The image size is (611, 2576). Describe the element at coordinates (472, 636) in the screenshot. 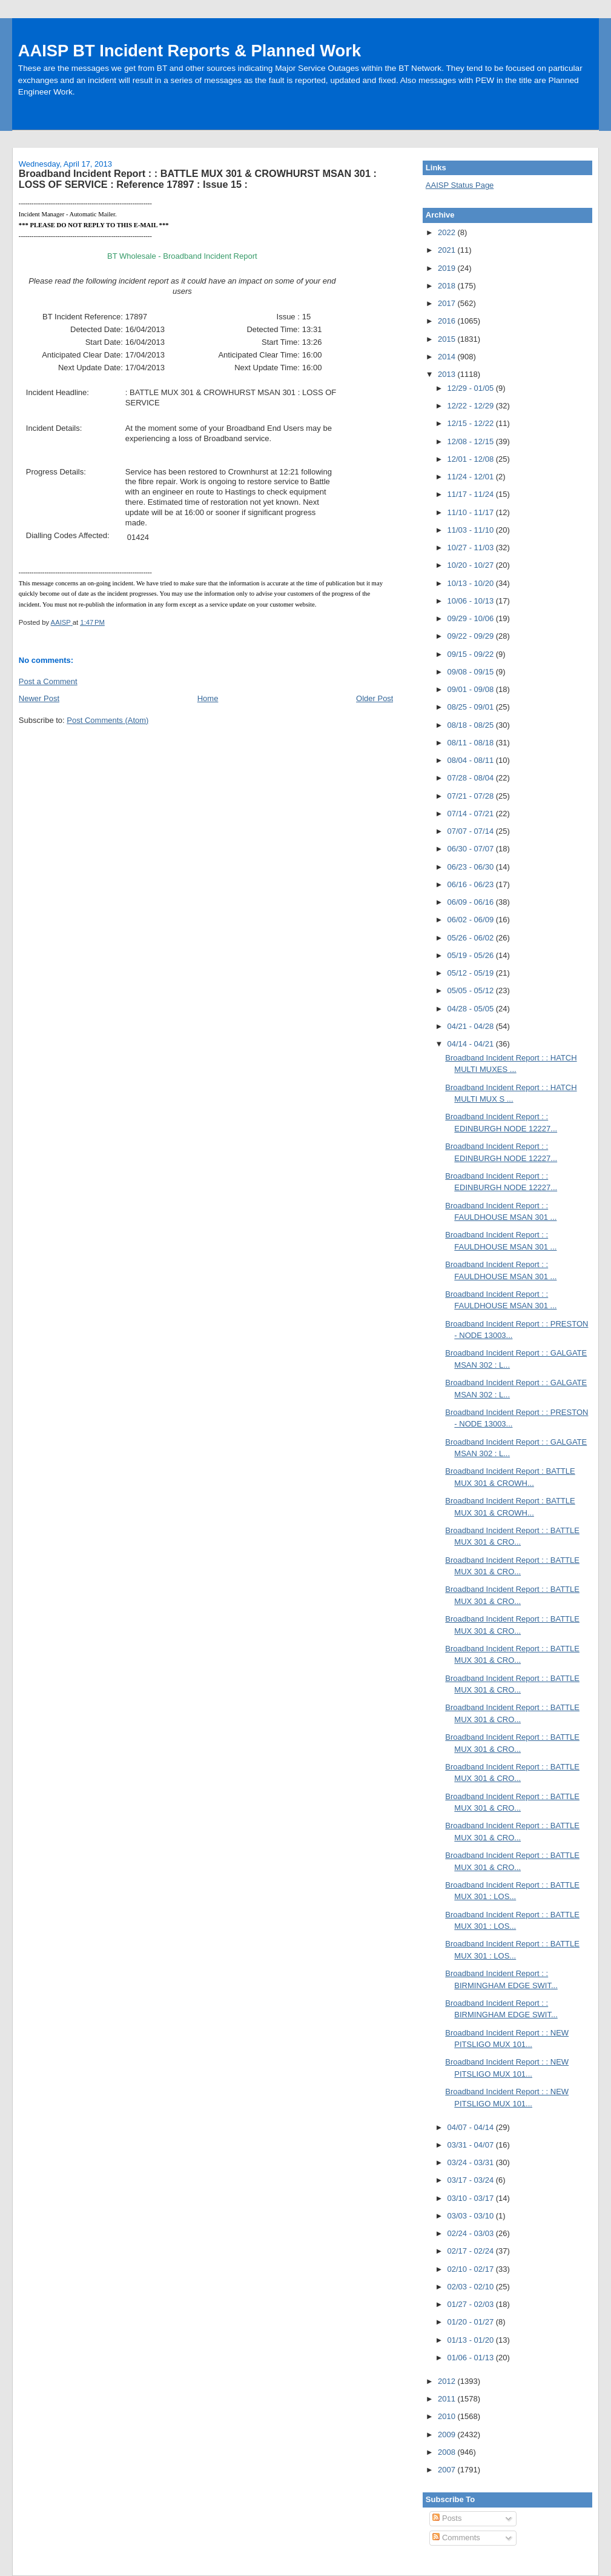

I see `09/22 - 09/29` at that location.